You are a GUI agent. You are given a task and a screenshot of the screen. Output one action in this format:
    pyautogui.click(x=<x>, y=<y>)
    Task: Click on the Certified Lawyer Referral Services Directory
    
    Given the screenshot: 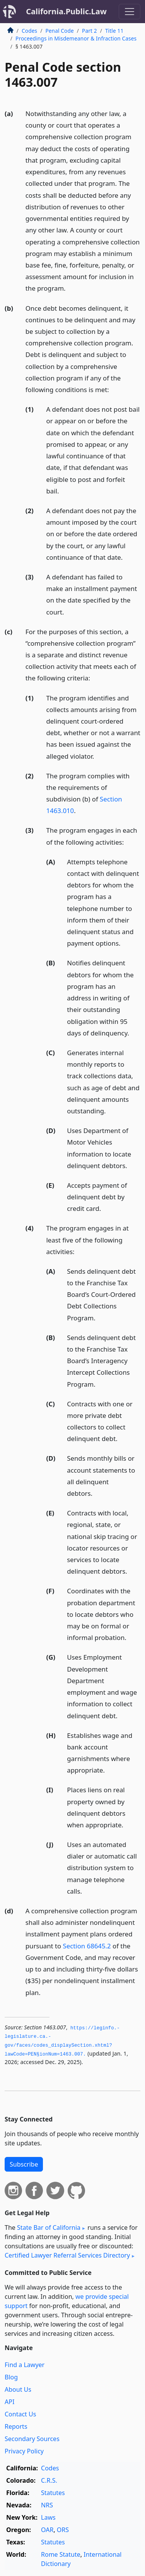 What is the action you would take?
    pyautogui.click(x=67, y=2255)
    